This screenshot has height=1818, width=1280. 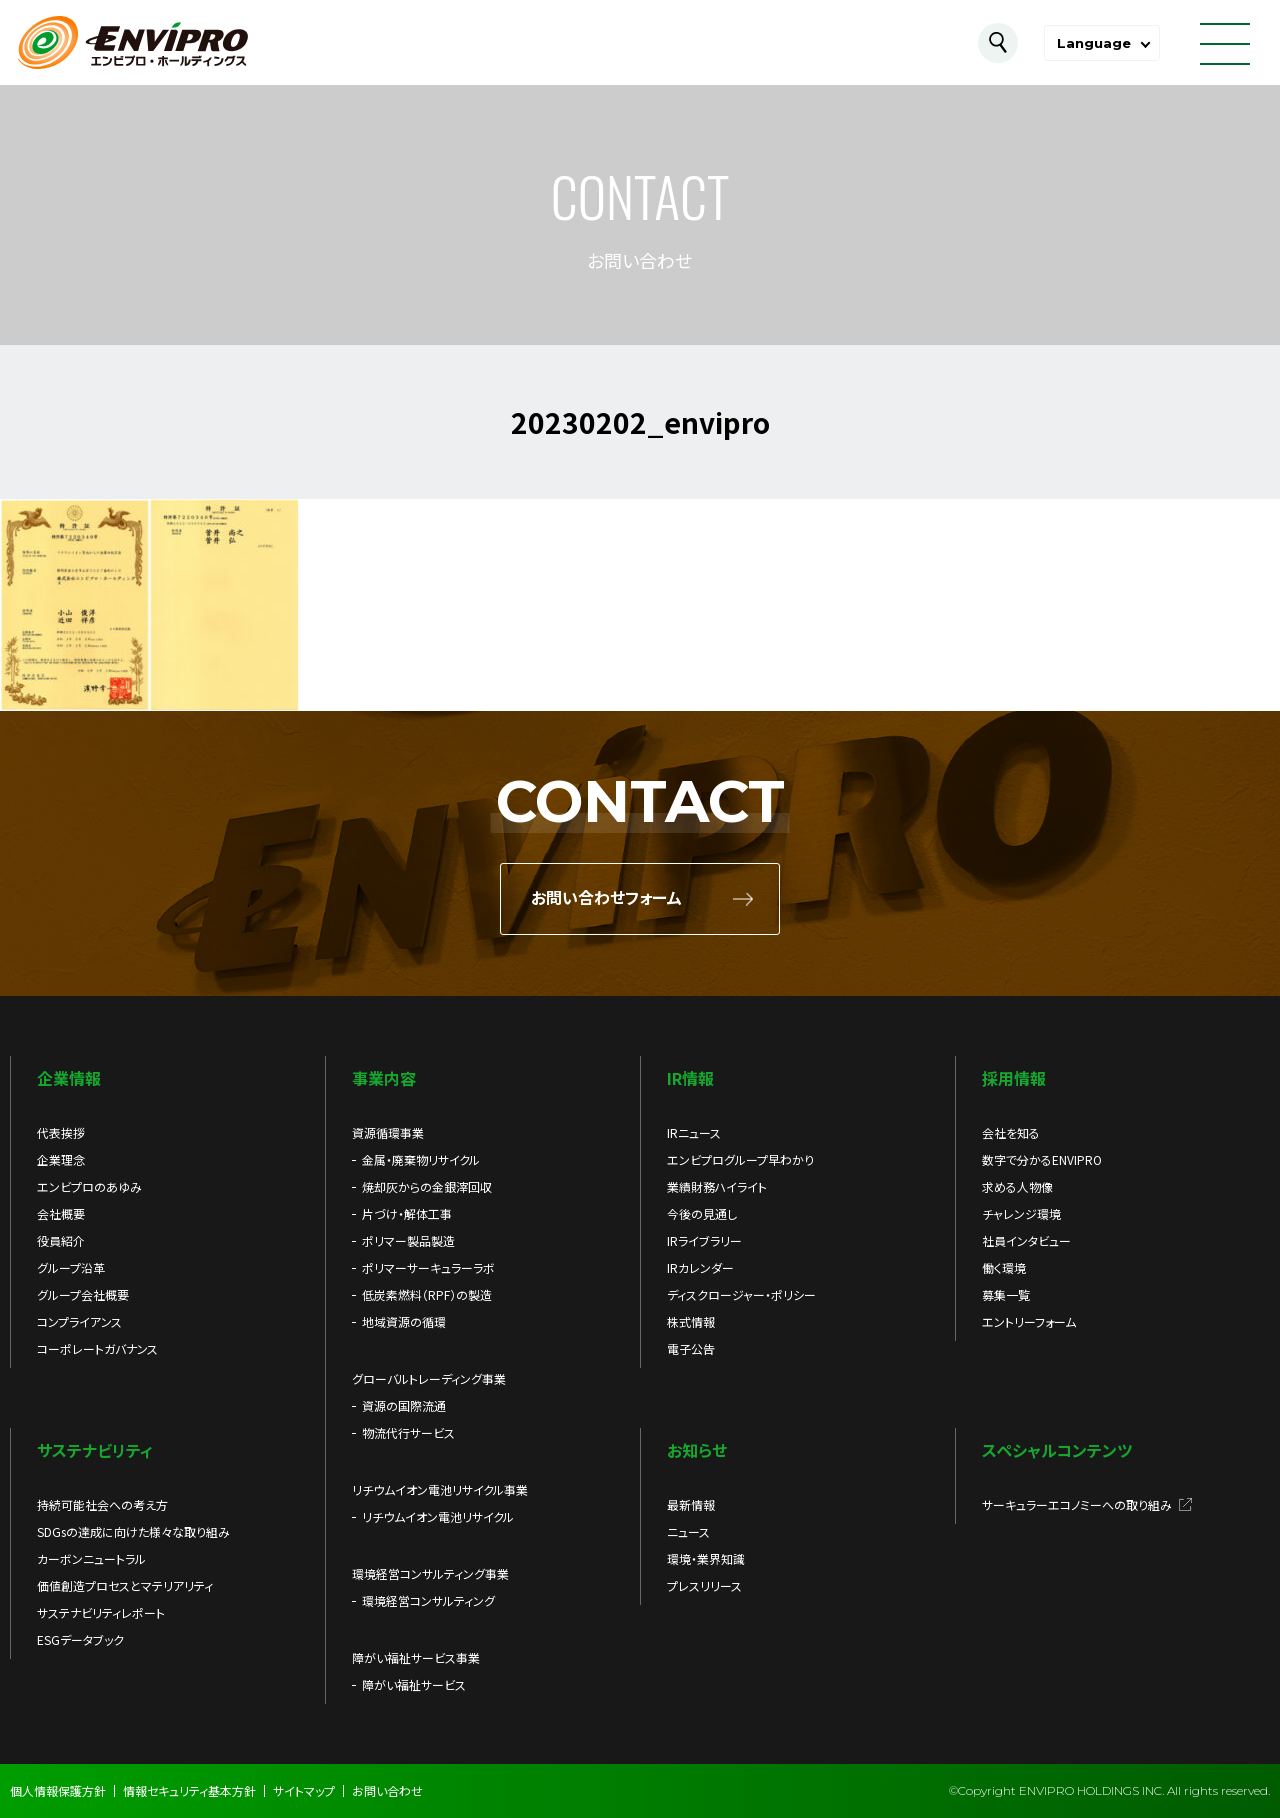 I want to click on 環境・業界知識, so click(x=706, y=1558).